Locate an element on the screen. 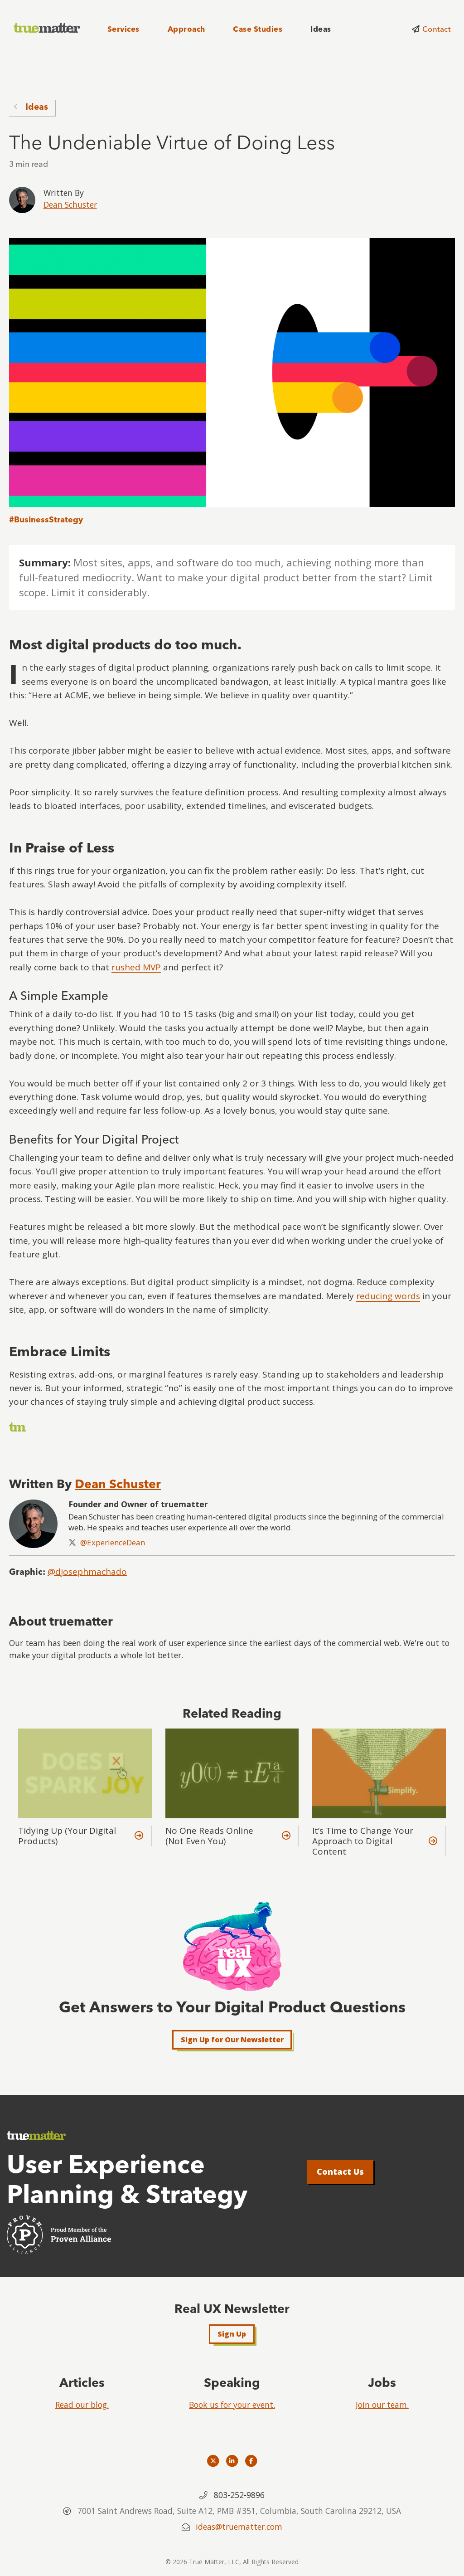  Approach is located at coordinates (186, 29).